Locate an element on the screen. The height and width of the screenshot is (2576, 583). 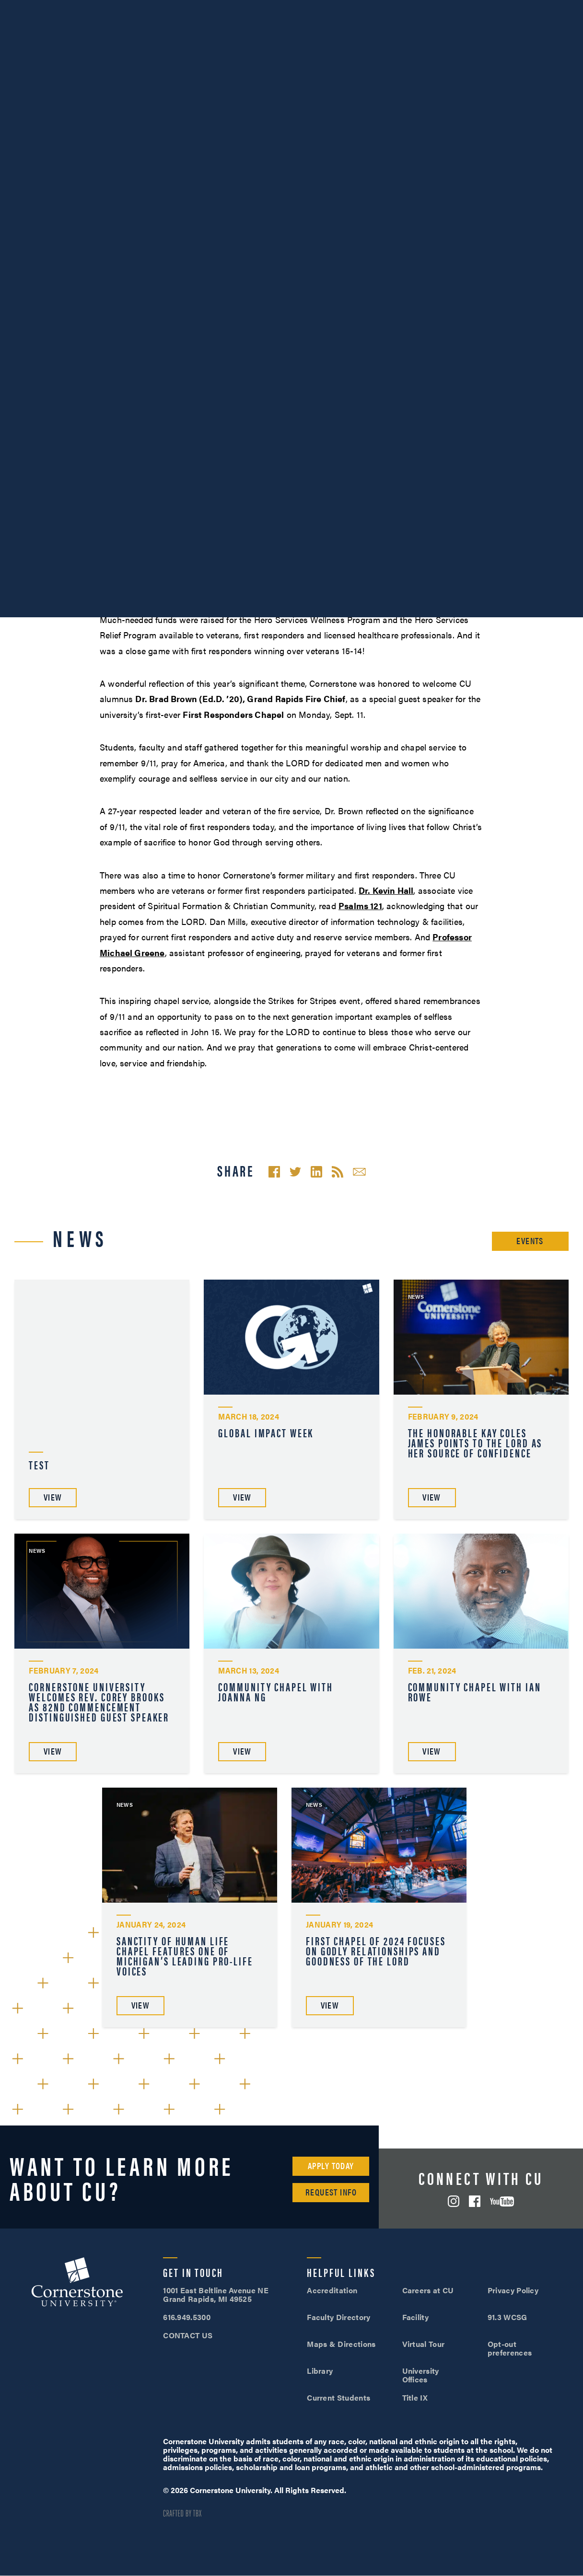
616.949.5300 is located at coordinates (394, 8).